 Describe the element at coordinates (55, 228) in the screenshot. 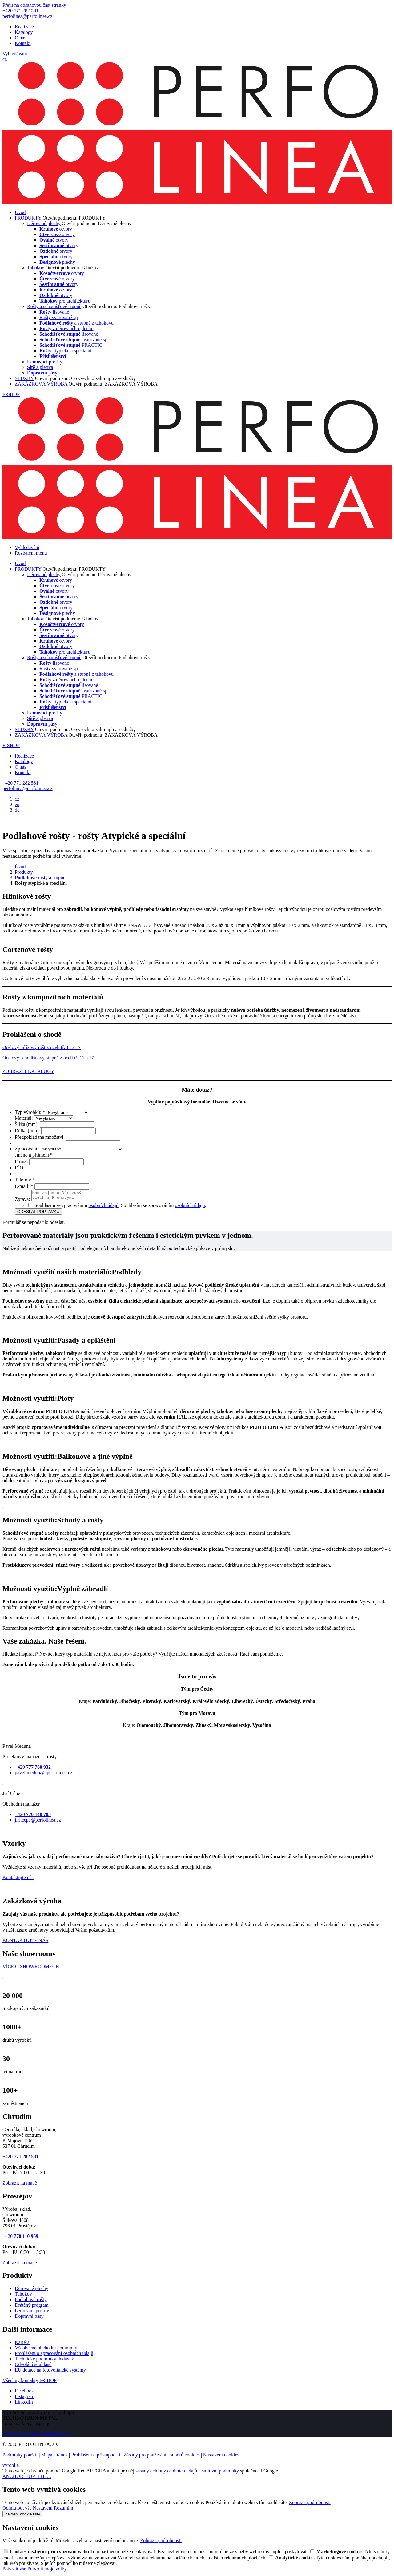

I see `otvory` at that location.